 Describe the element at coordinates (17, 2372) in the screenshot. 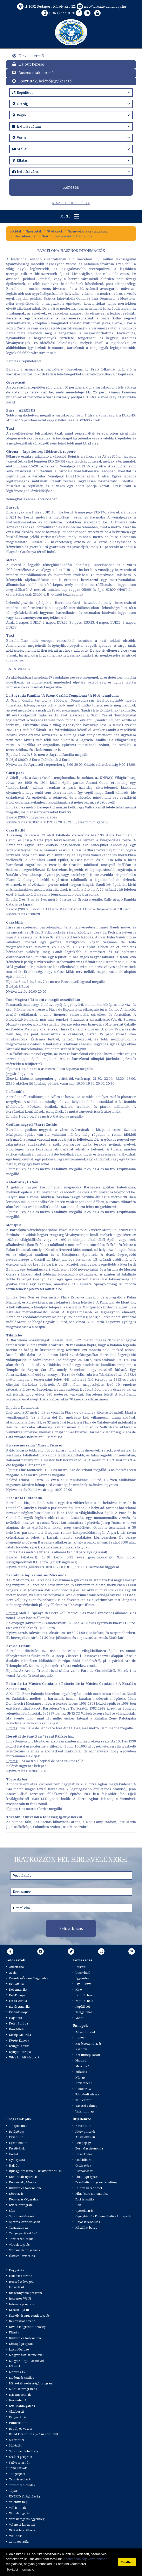

I see `Március 15` at that location.